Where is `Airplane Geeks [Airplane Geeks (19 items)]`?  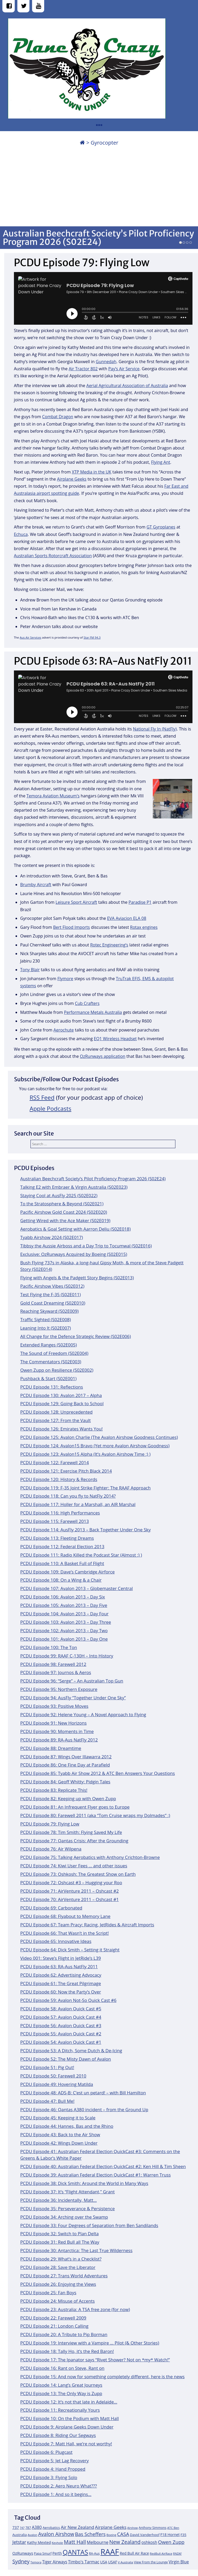 Airplane Geeks [Airplane Geeks (19 items)] is located at coordinates (110, 2527).